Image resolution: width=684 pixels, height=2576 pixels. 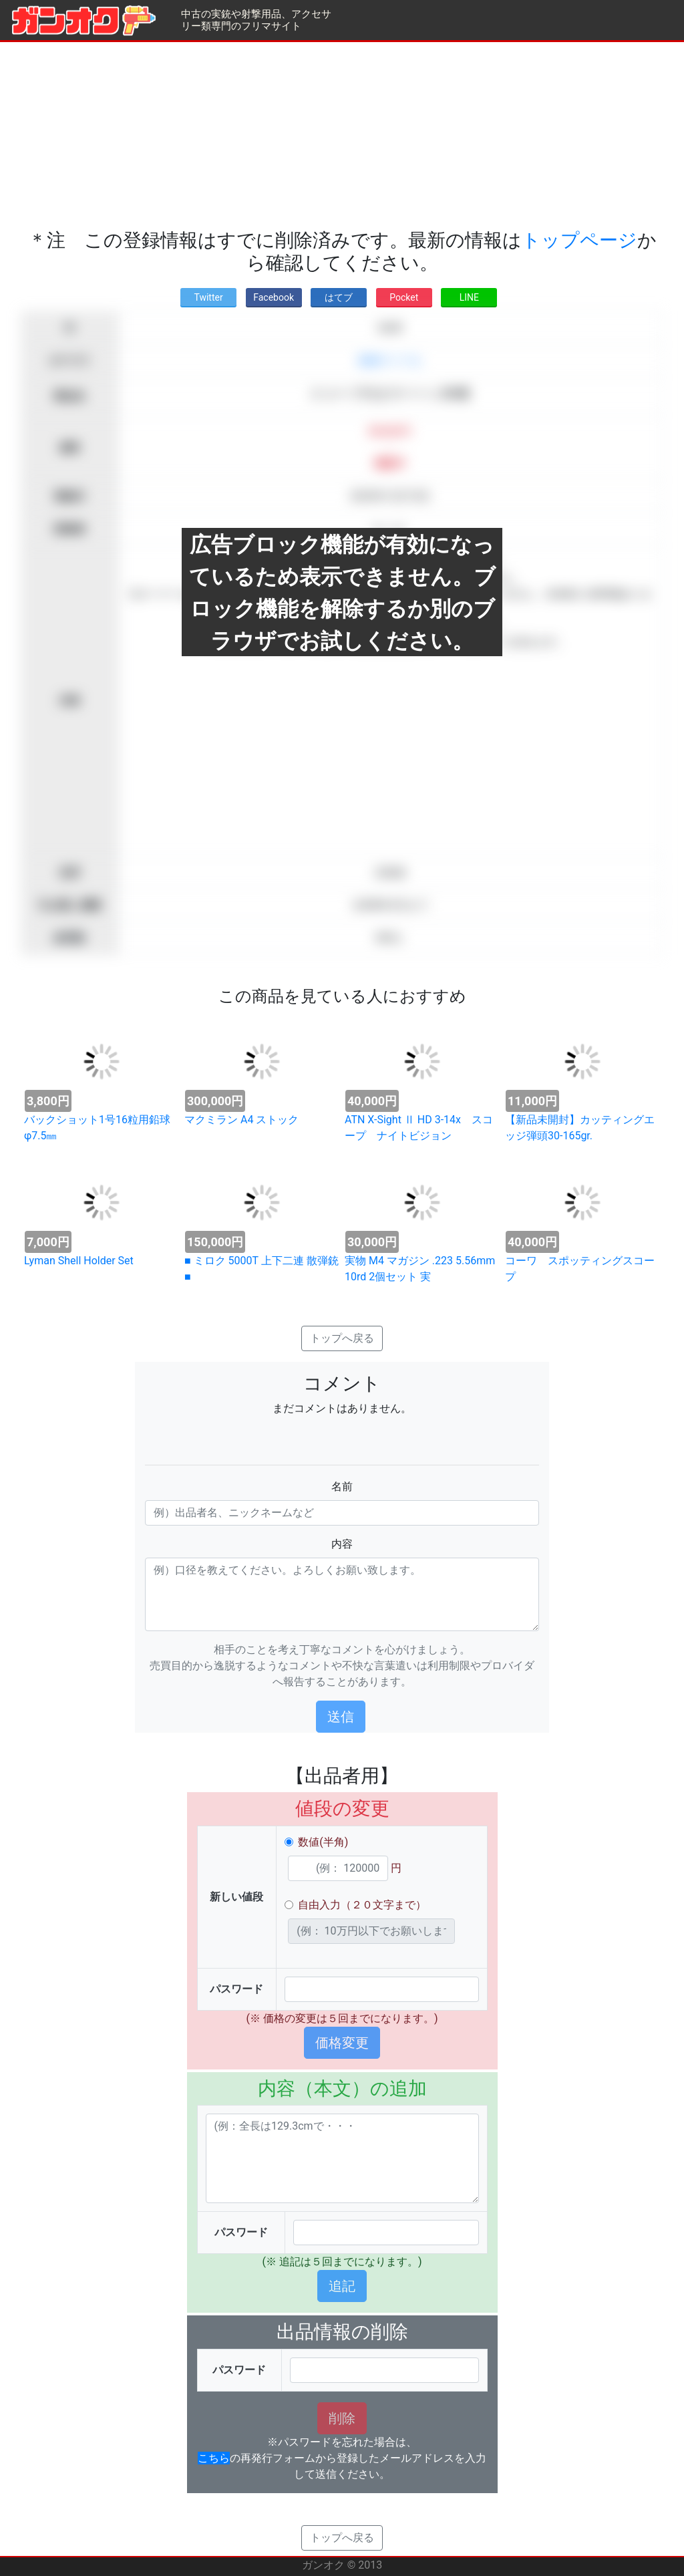 I want to click on 自由入力（２０文字まで）, so click(x=362, y=1904).